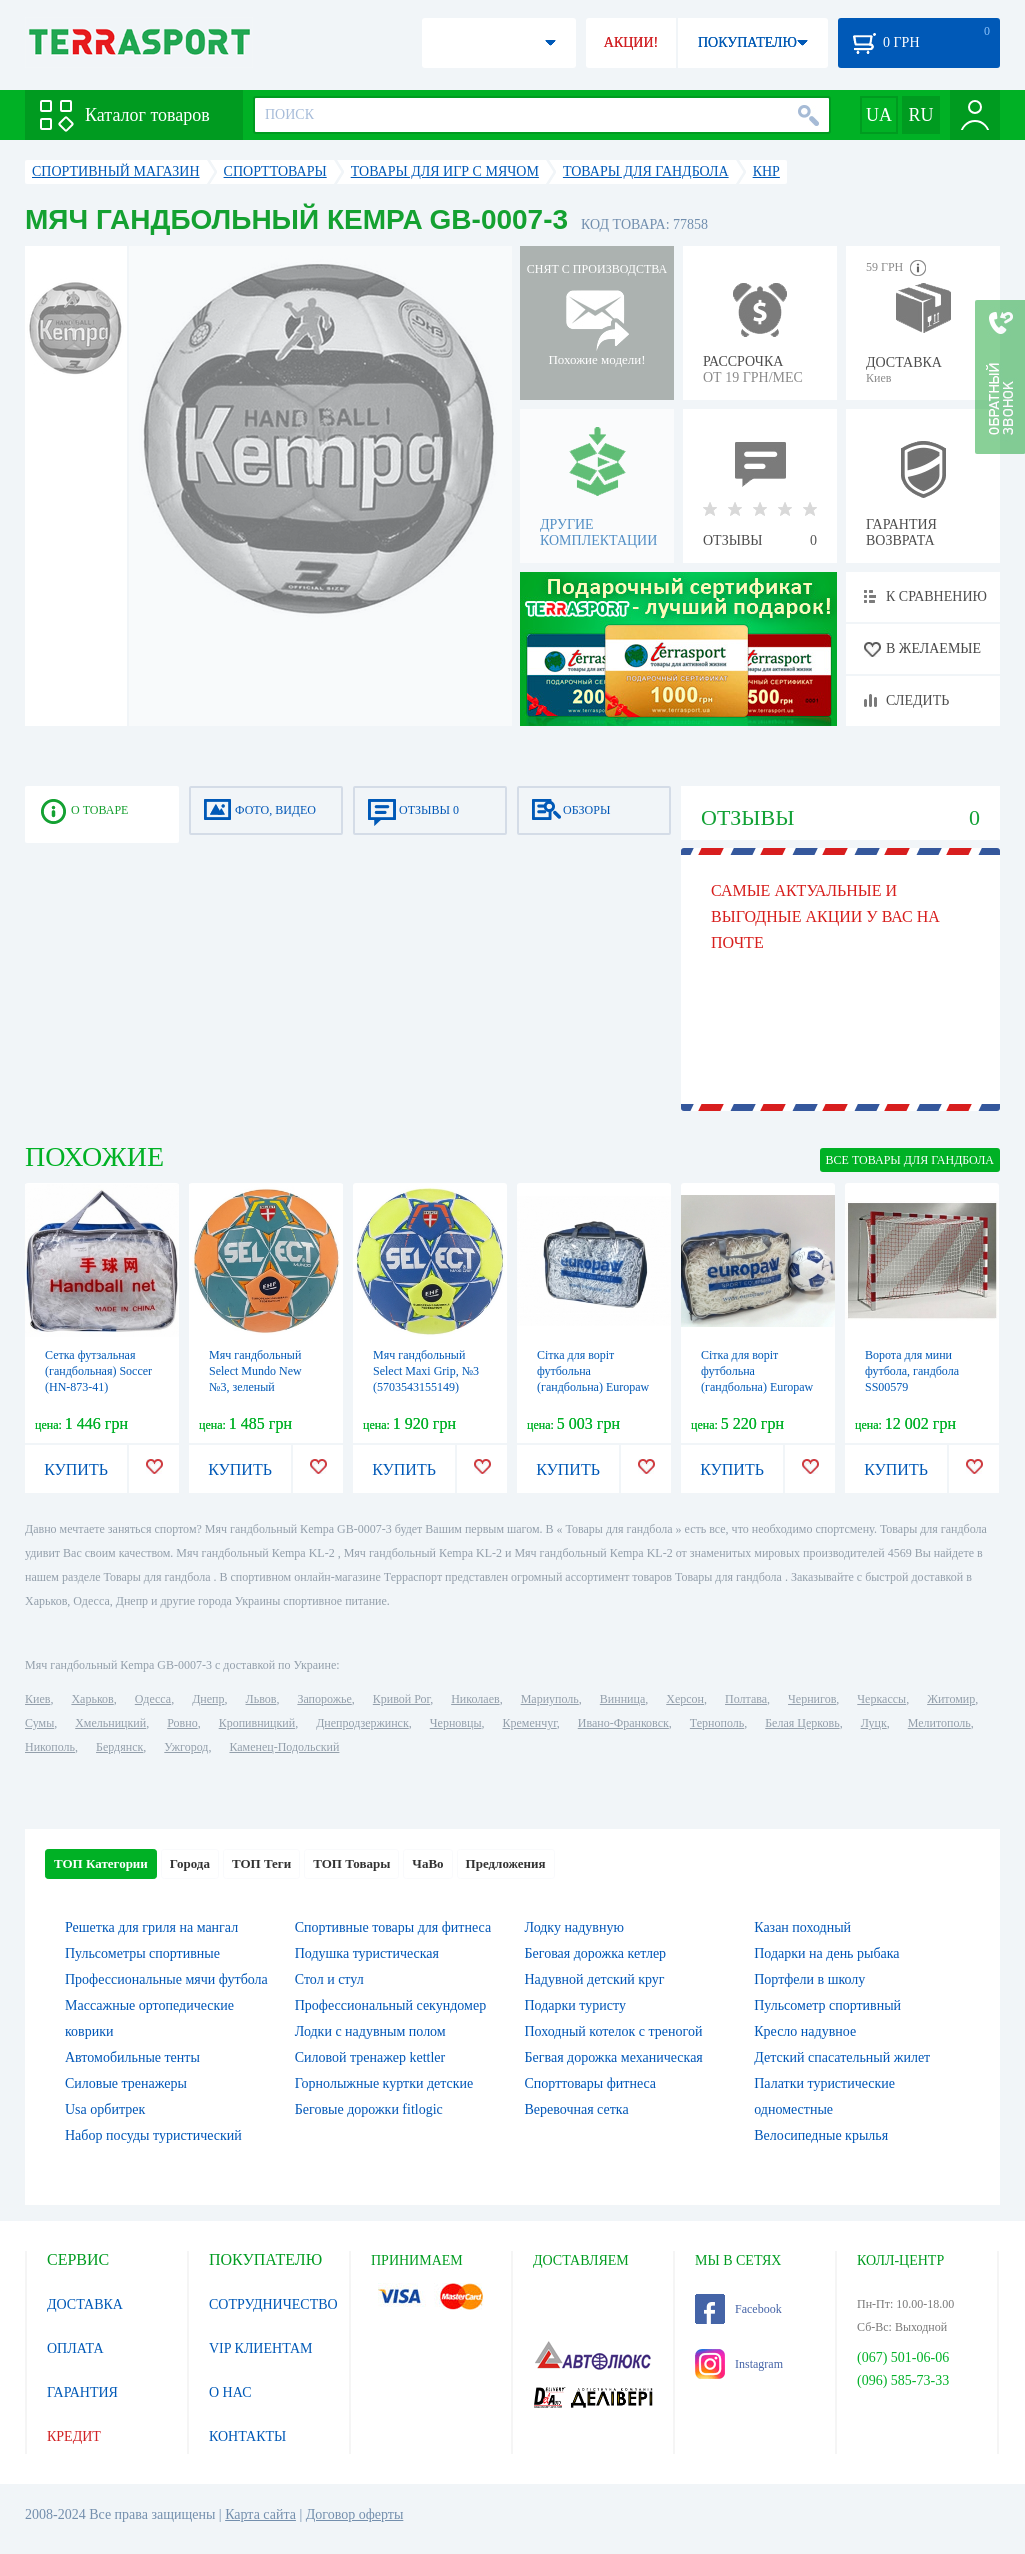  Describe the element at coordinates (362, 1723) in the screenshot. I see `Днепродзержинск` at that location.